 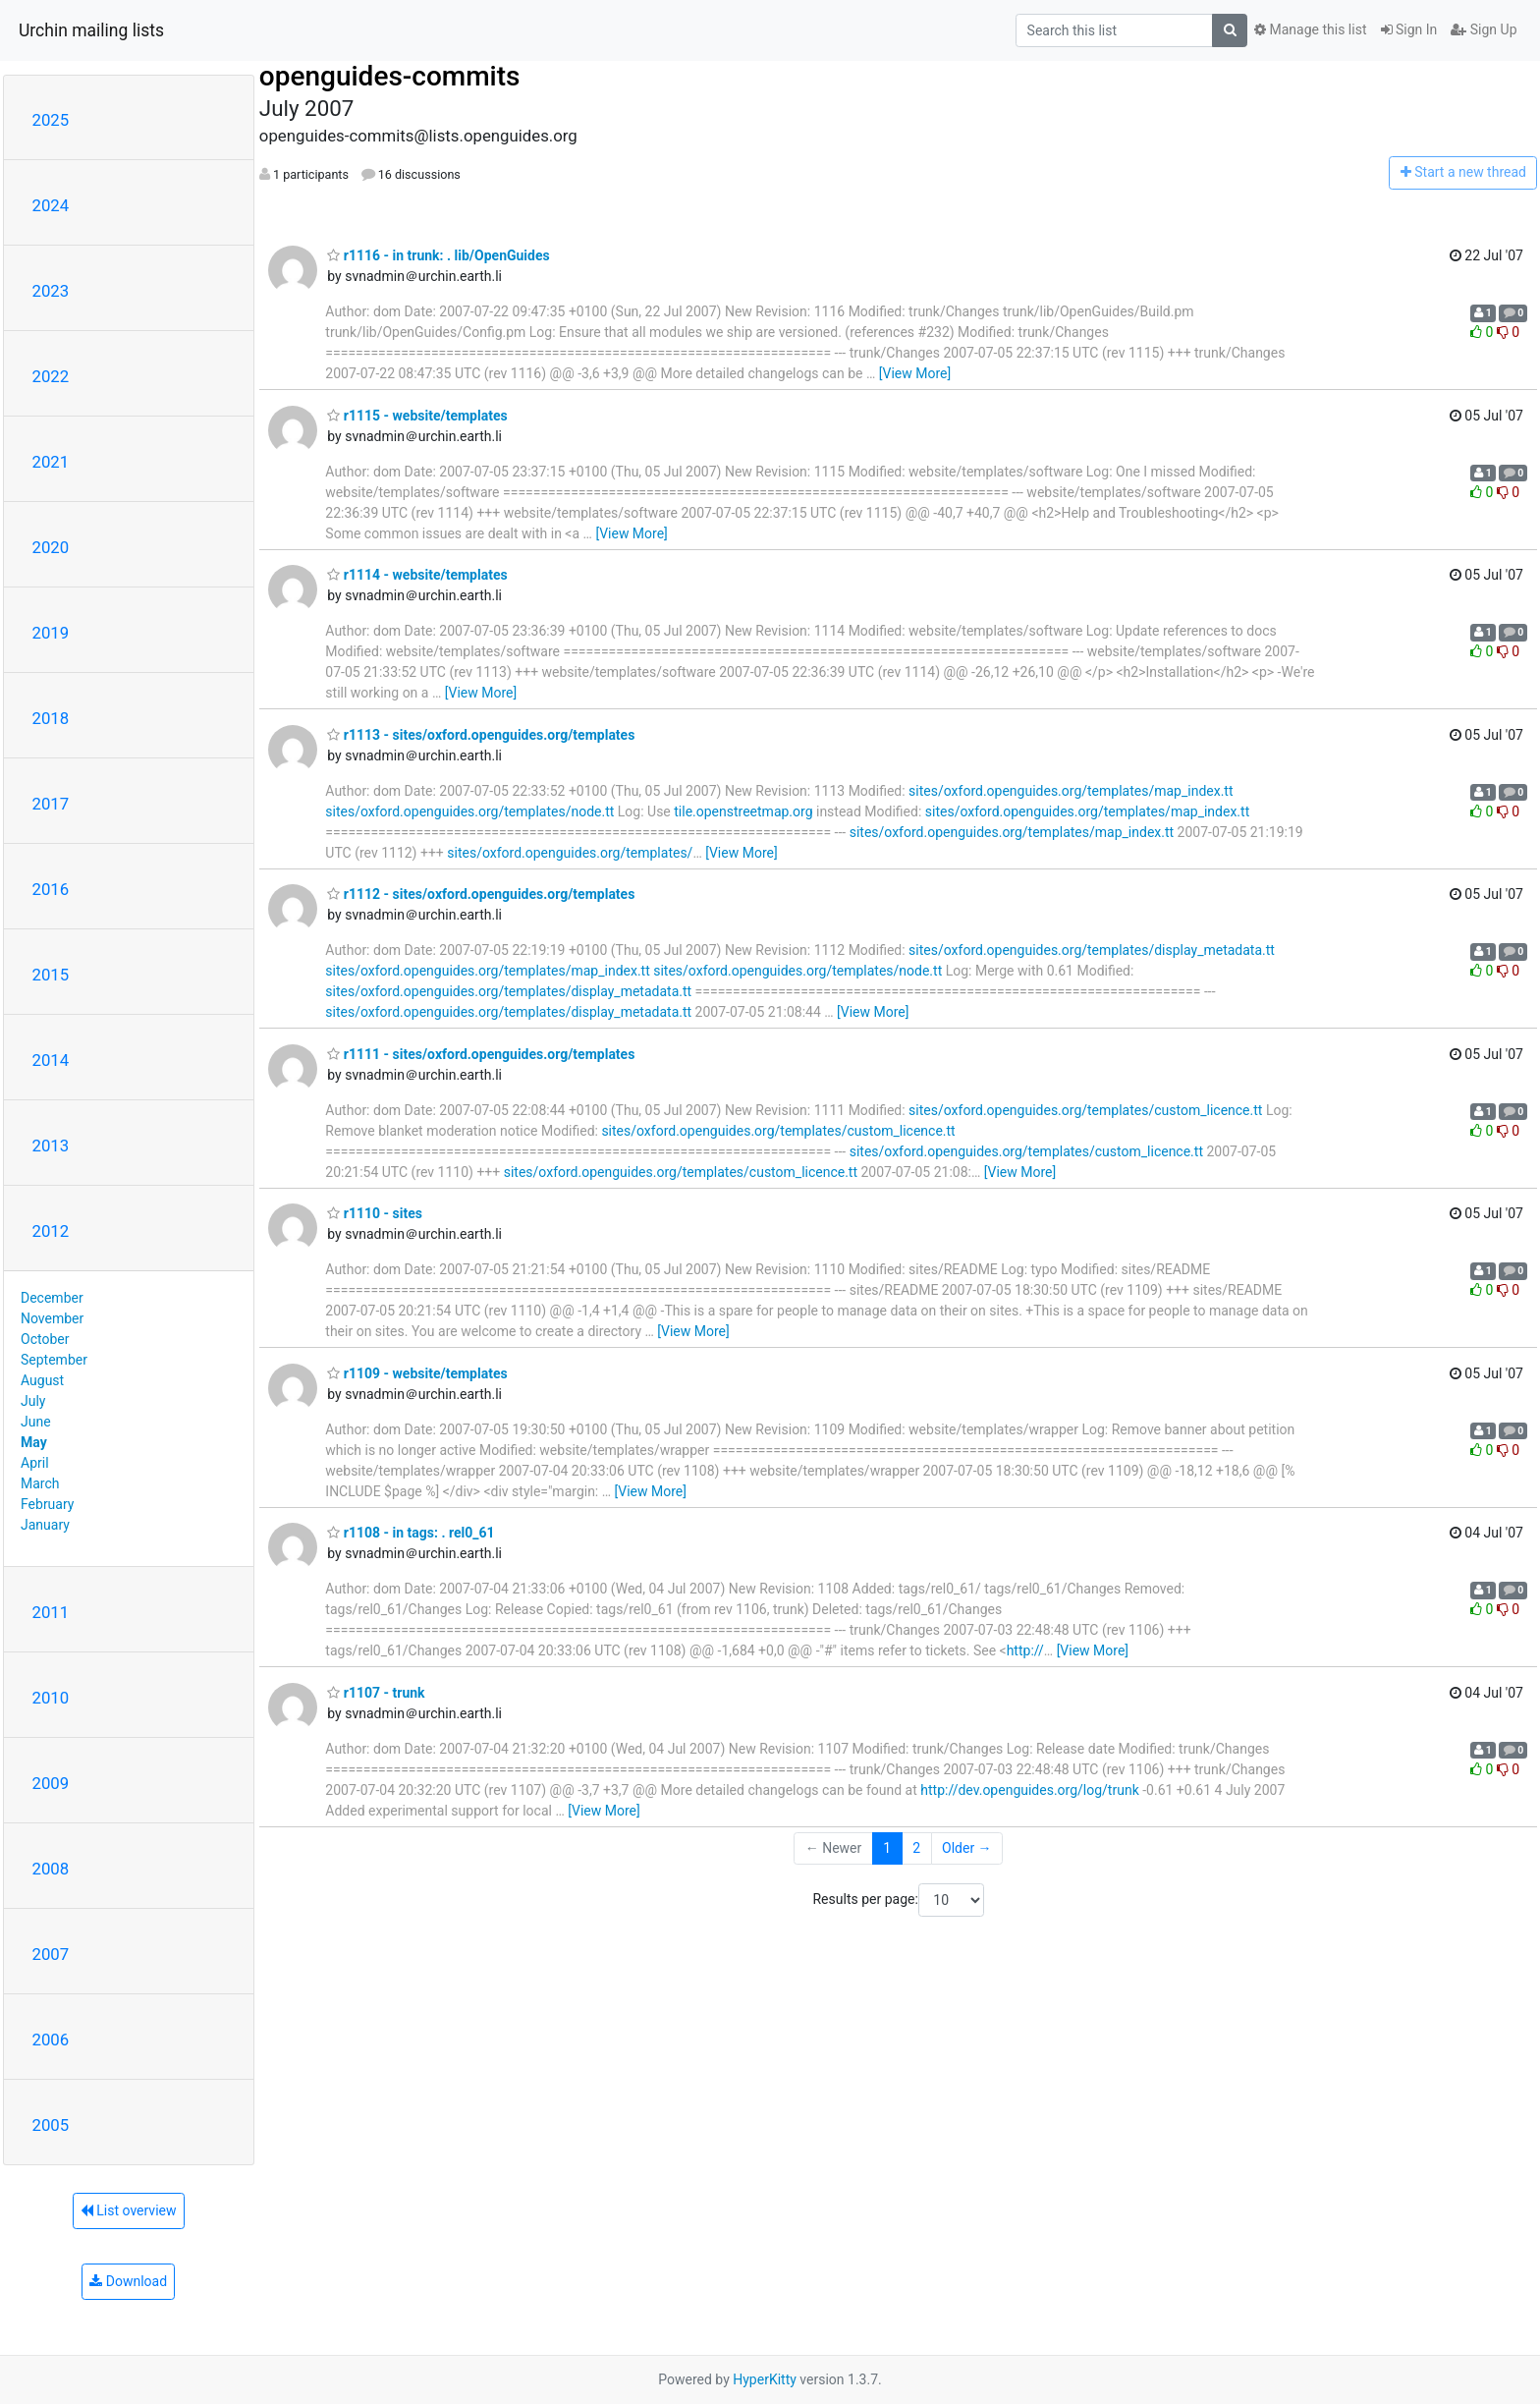 What do you see at coordinates (51, 462) in the screenshot?
I see `2021` at bounding box center [51, 462].